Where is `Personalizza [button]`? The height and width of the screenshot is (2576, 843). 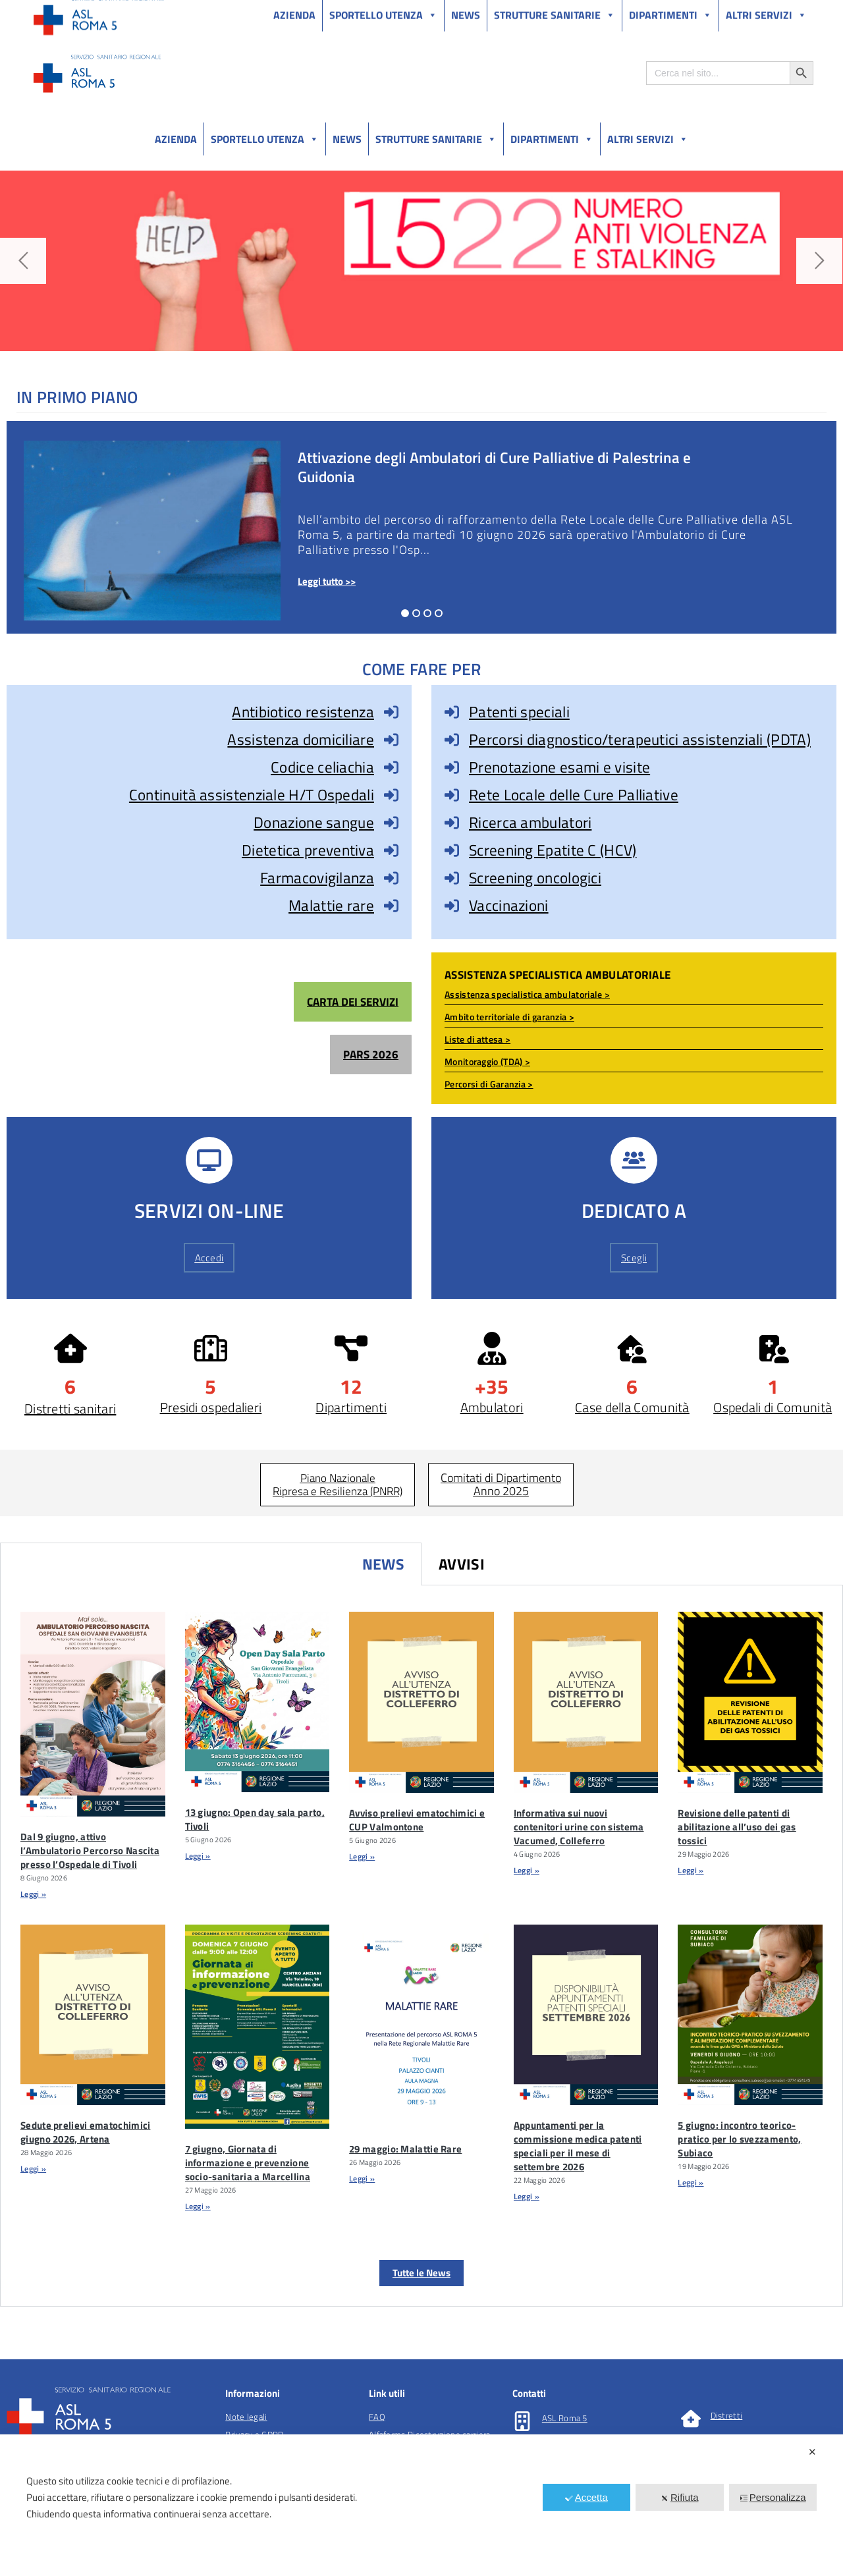 Personalizza [button] is located at coordinates (773, 2497).